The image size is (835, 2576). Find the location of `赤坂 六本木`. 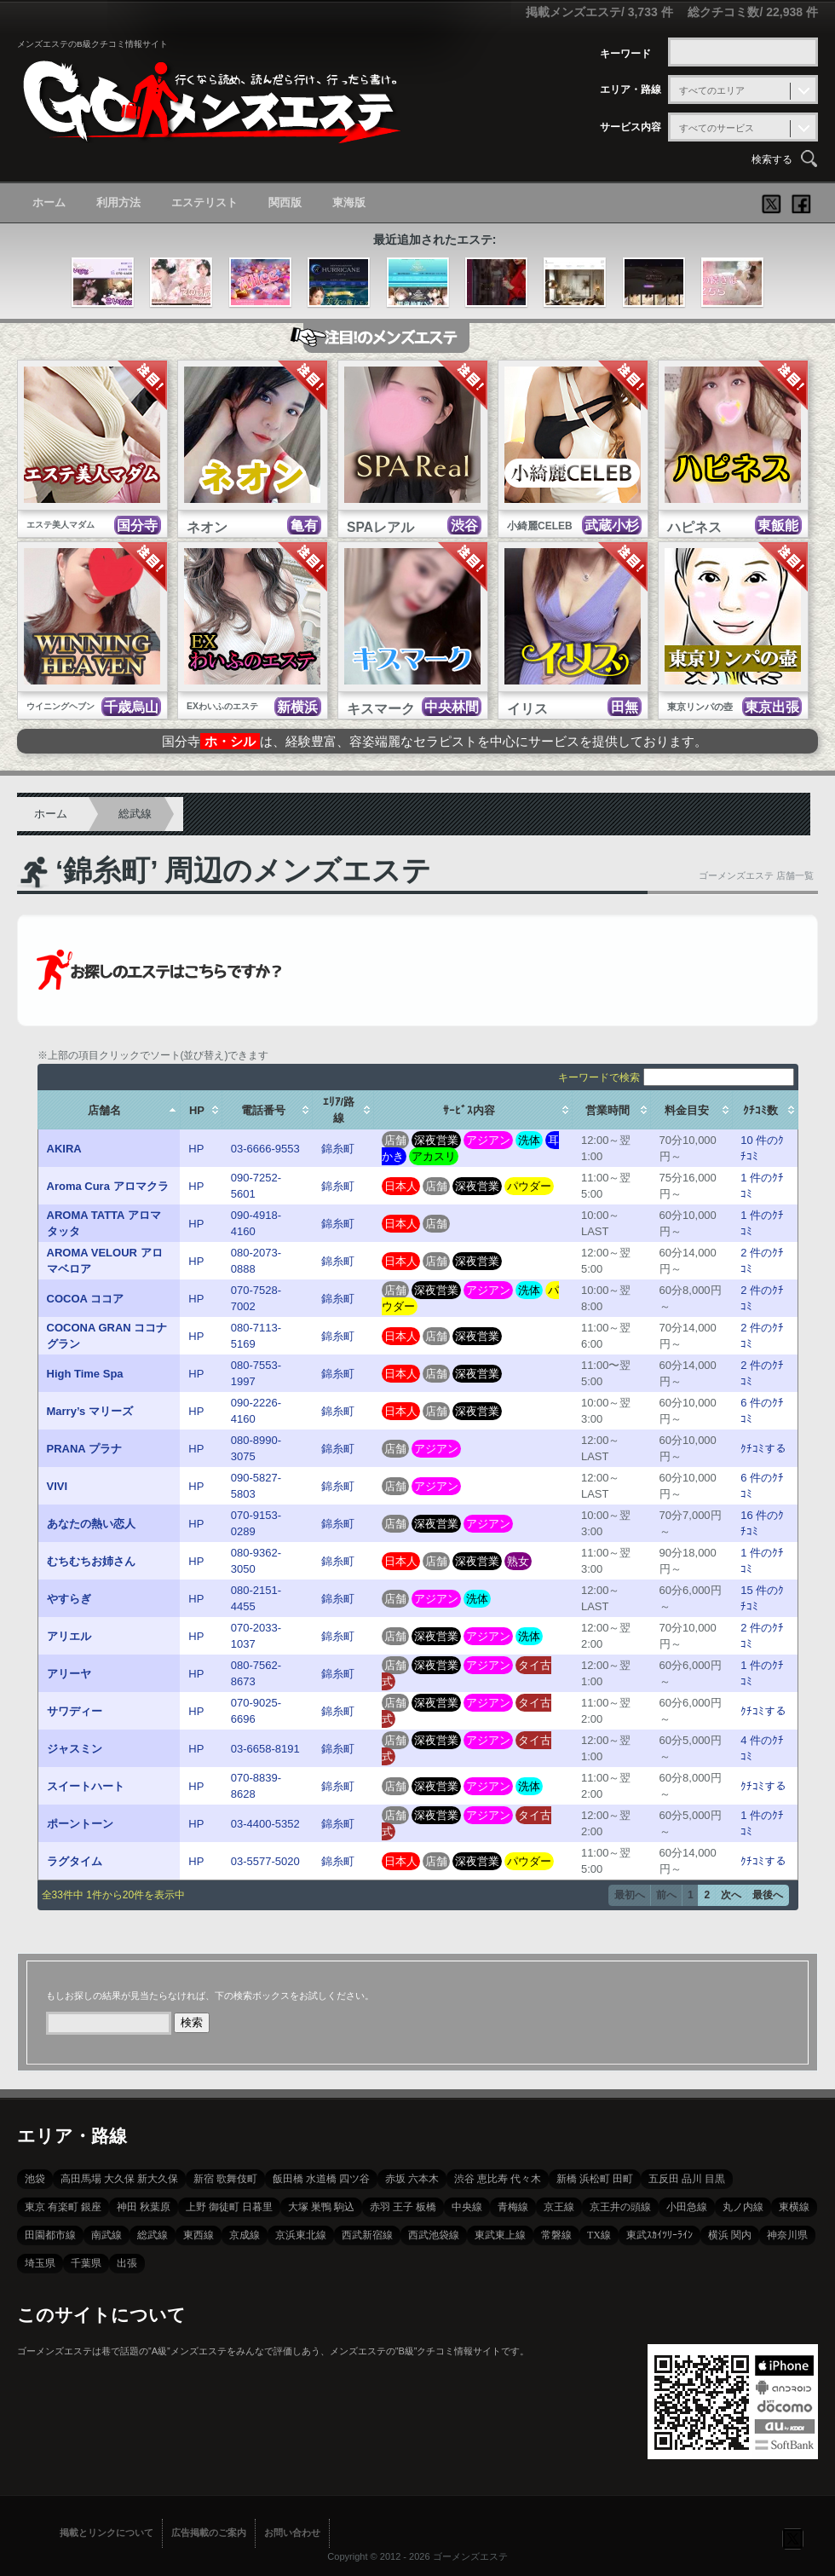

赤坂 六本木 is located at coordinates (412, 2179).